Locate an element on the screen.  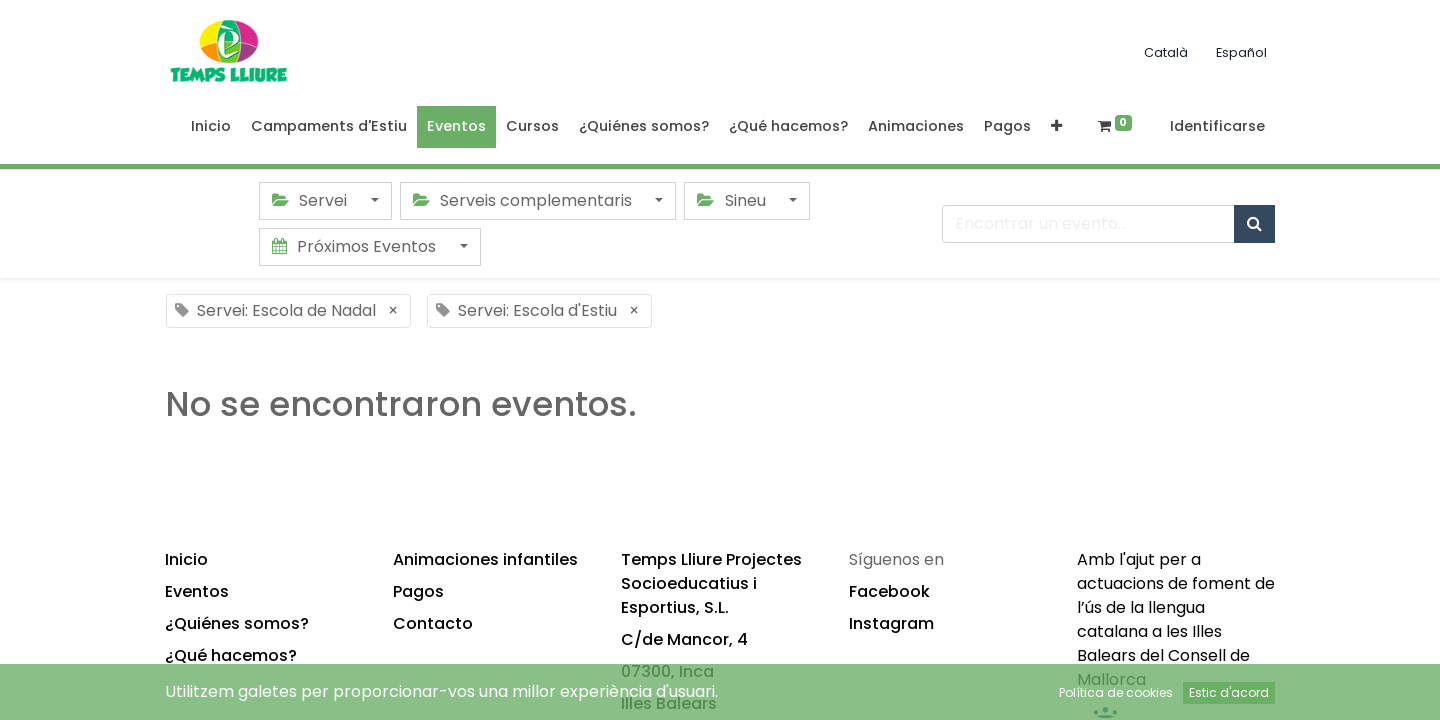
Animaciones infantiles is located at coordinates (485, 559).